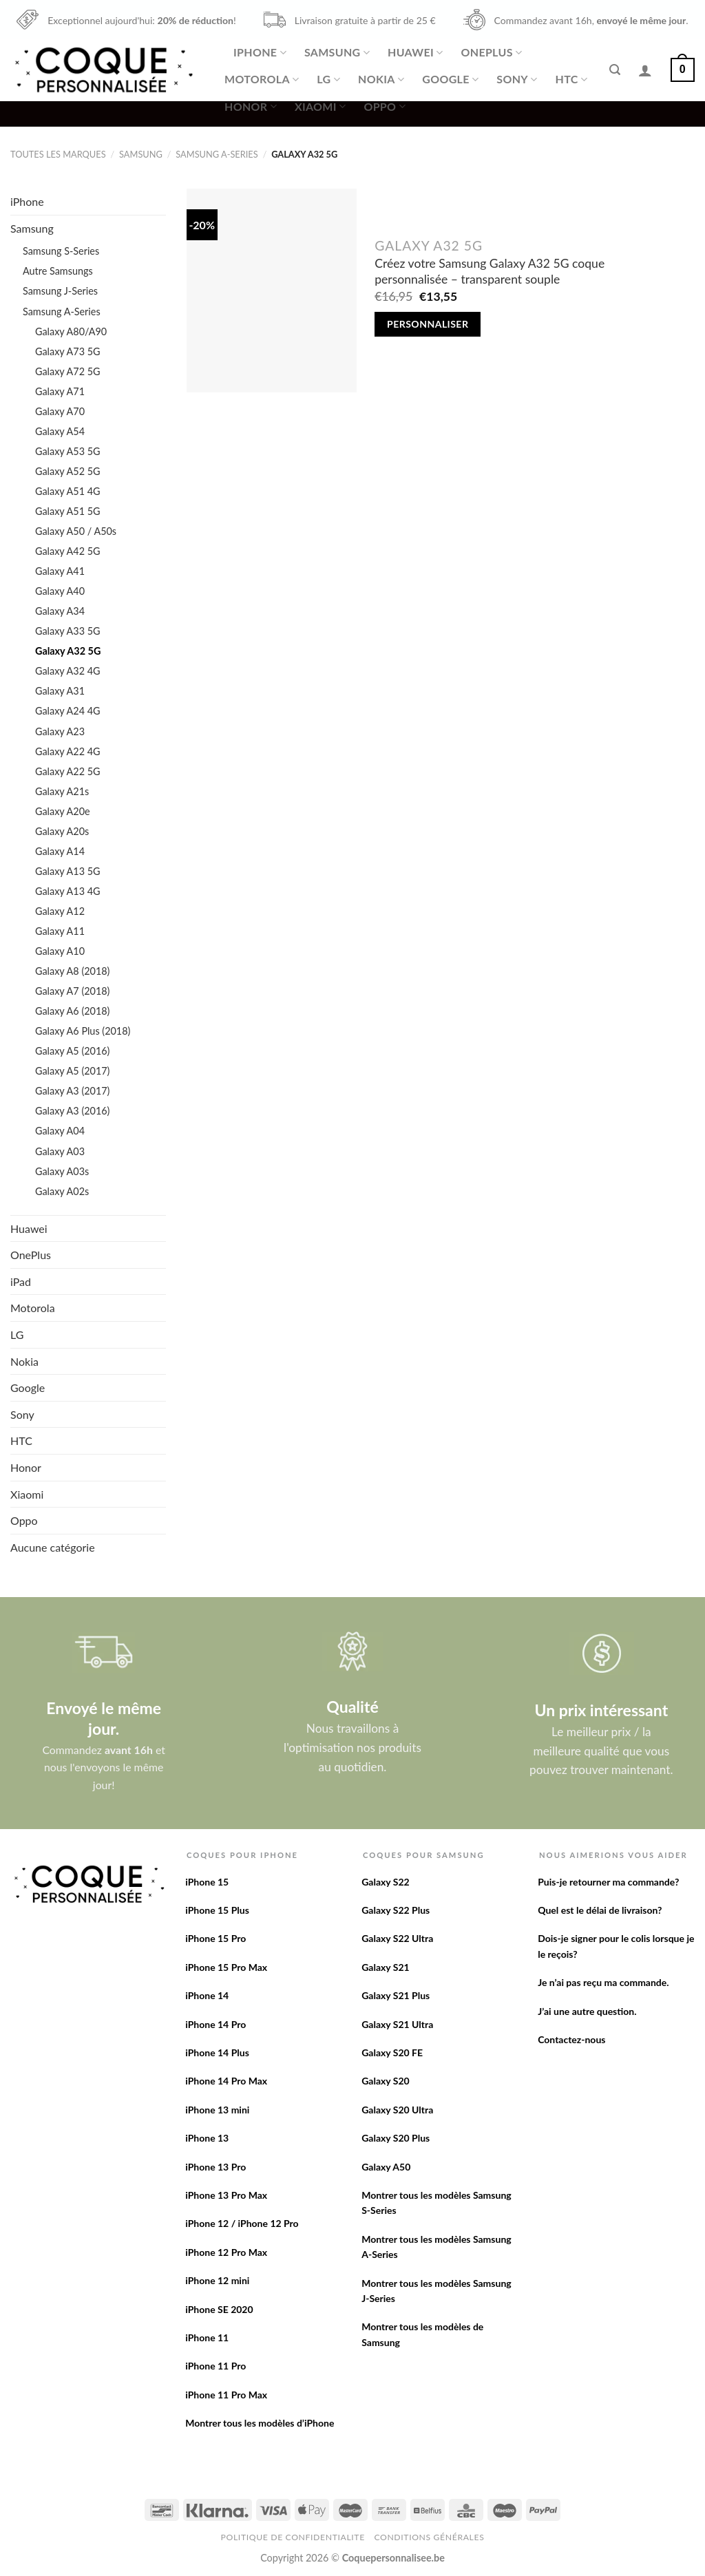  What do you see at coordinates (261, 79) in the screenshot?
I see `Motorola` at bounding box center [261, 79].